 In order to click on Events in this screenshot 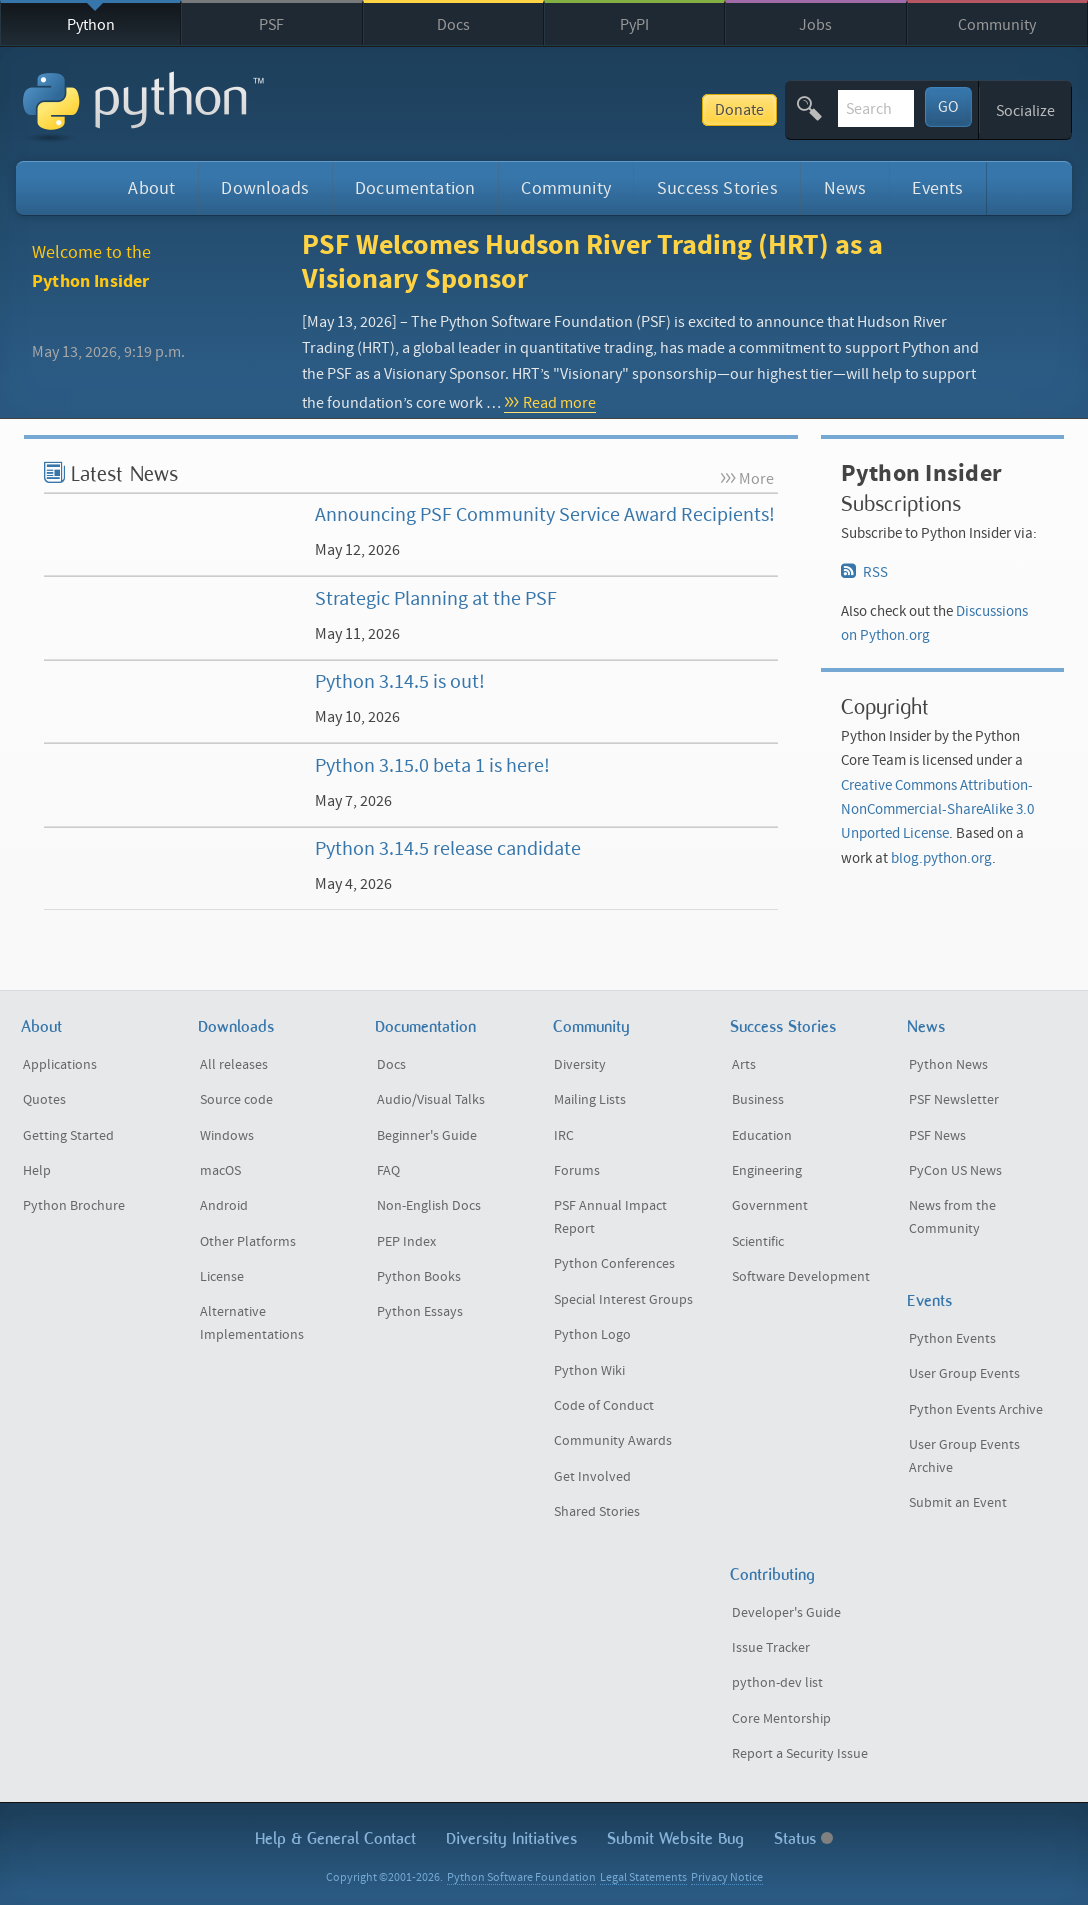, I will do `click(937, 188)`.